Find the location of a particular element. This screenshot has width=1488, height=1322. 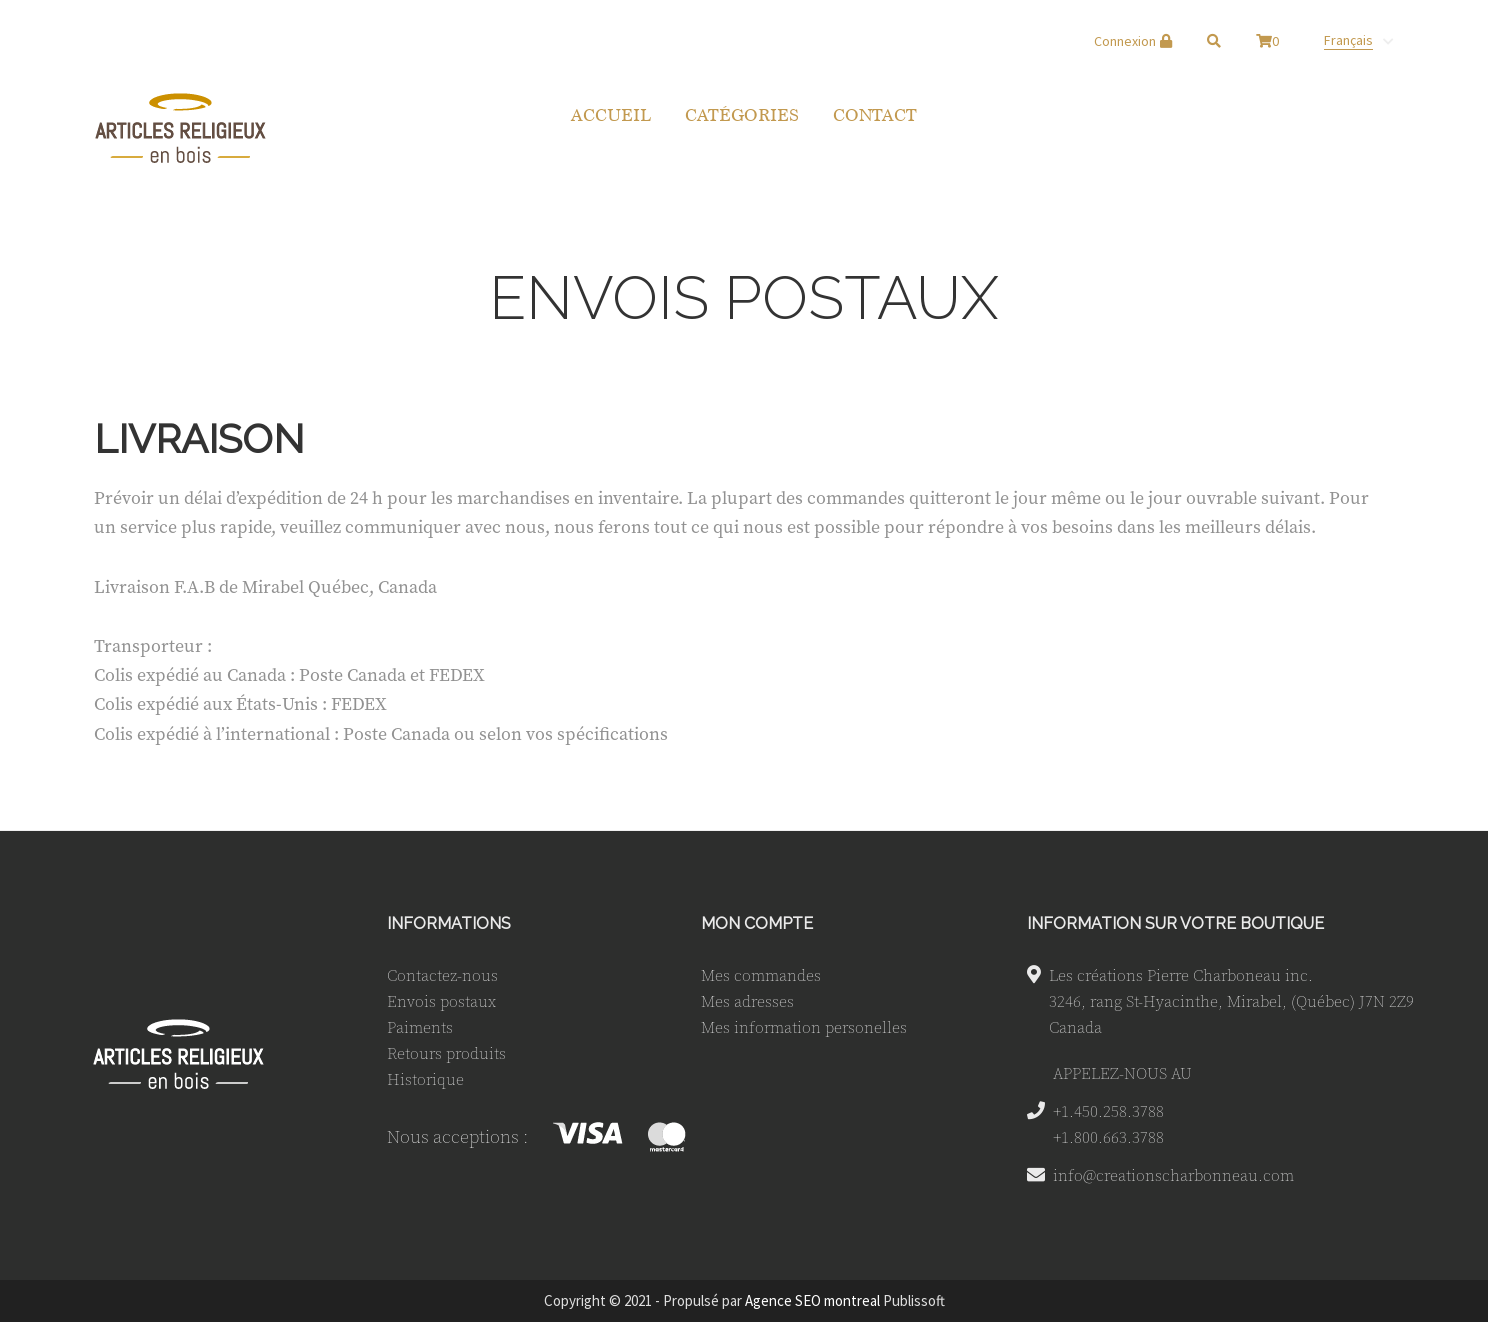

[menuitem] is located at coordinates (1358, 40).